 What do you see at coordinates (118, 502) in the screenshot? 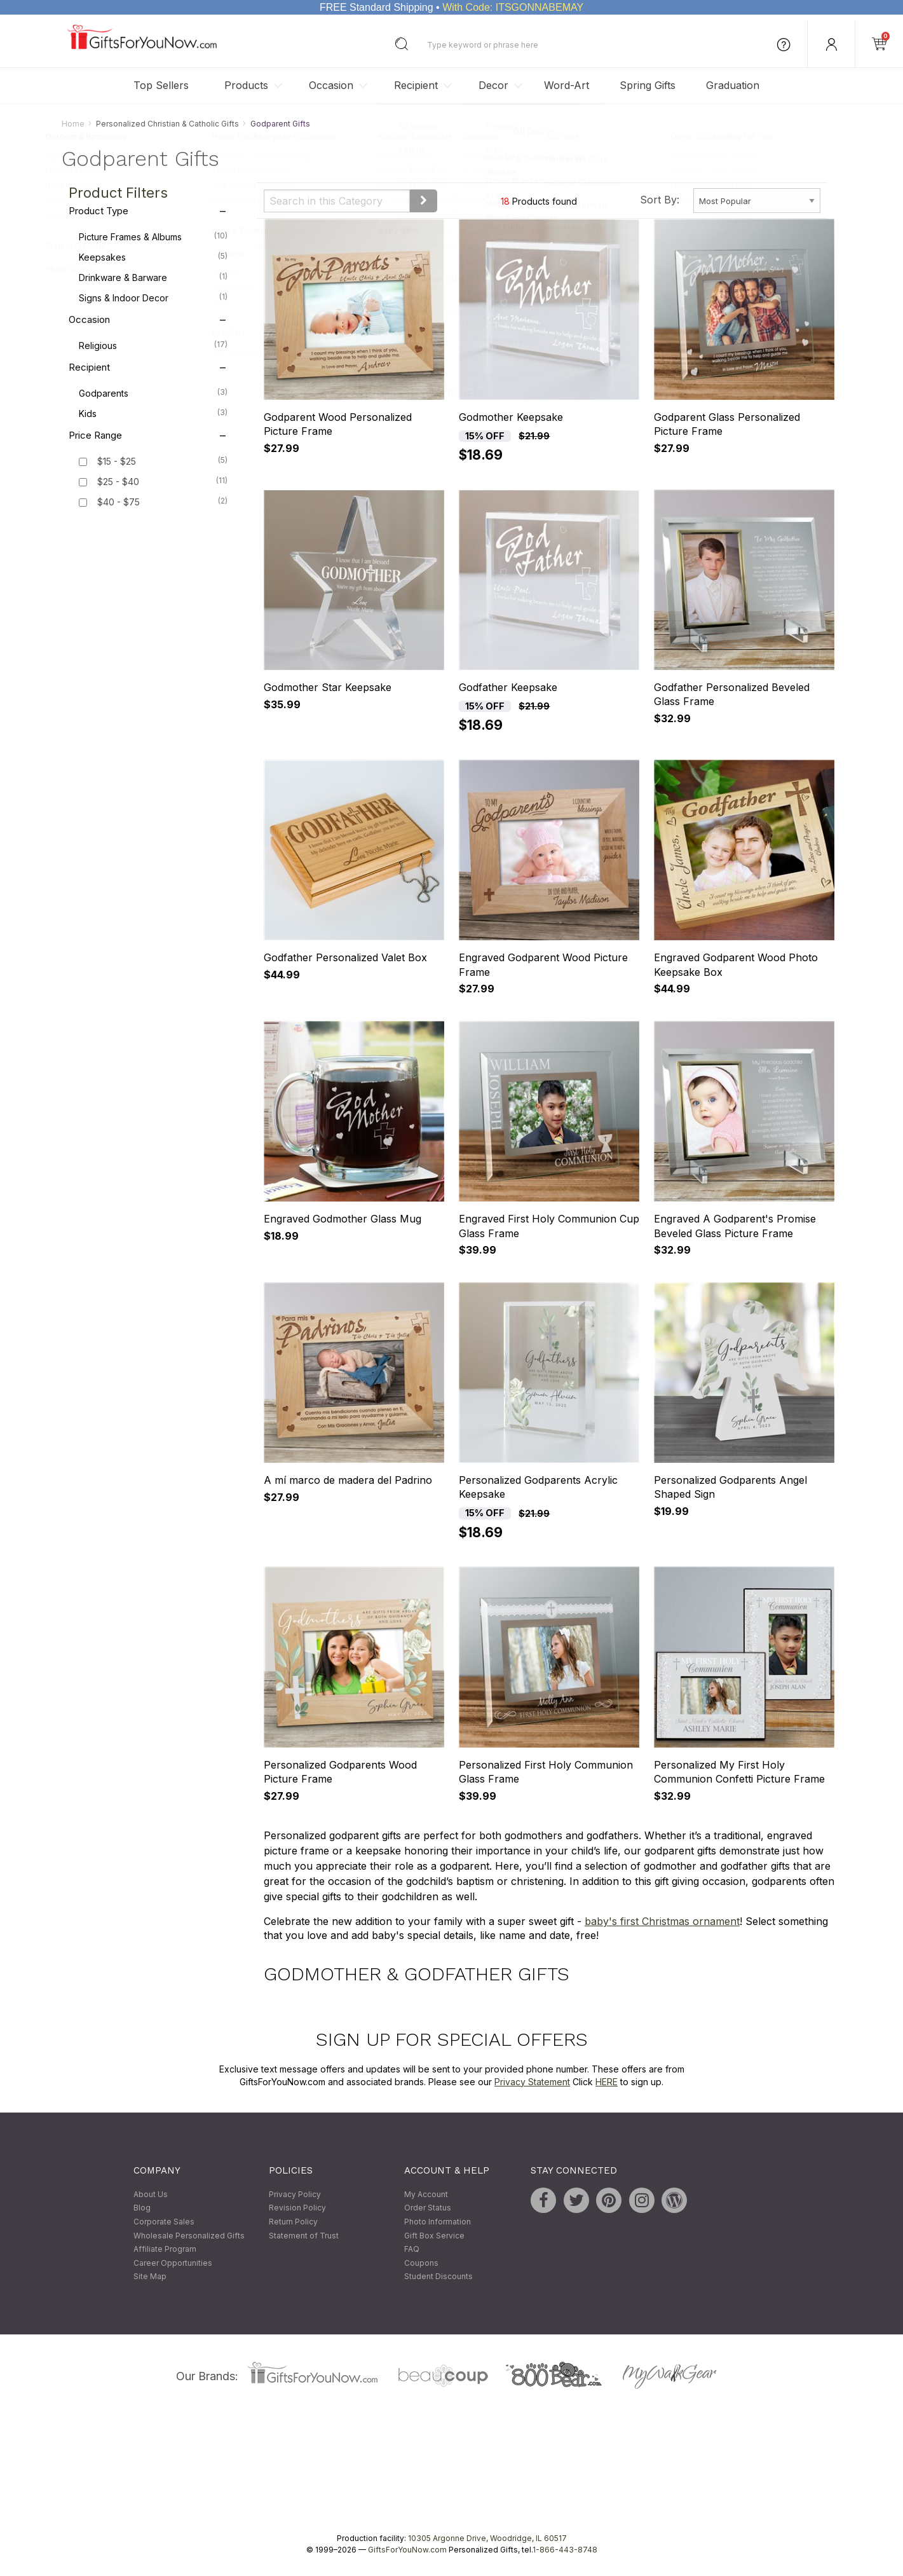
I see `$40 - $75` at bounding box center [118, 502].